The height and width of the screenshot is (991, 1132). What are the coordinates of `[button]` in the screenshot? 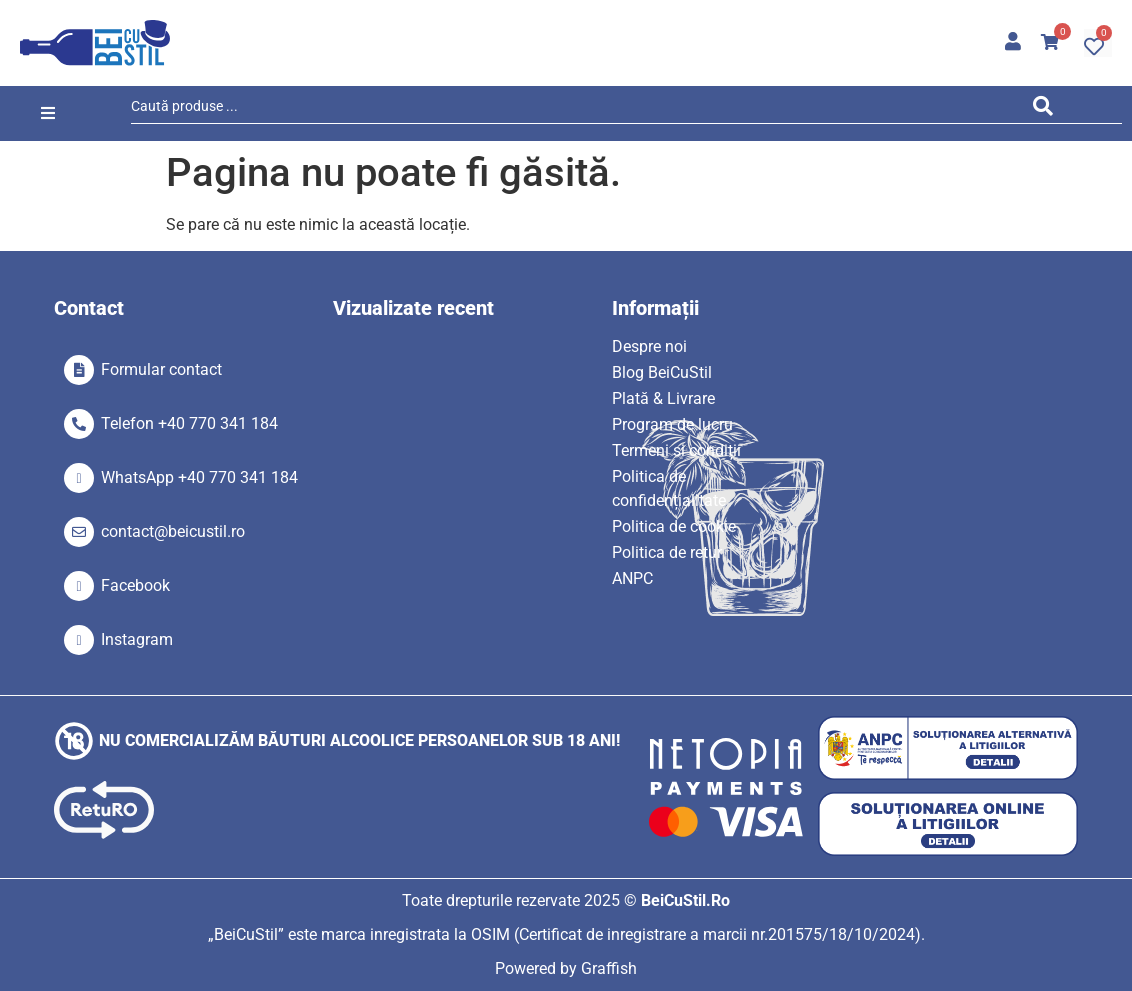 It's located at (48, 113).